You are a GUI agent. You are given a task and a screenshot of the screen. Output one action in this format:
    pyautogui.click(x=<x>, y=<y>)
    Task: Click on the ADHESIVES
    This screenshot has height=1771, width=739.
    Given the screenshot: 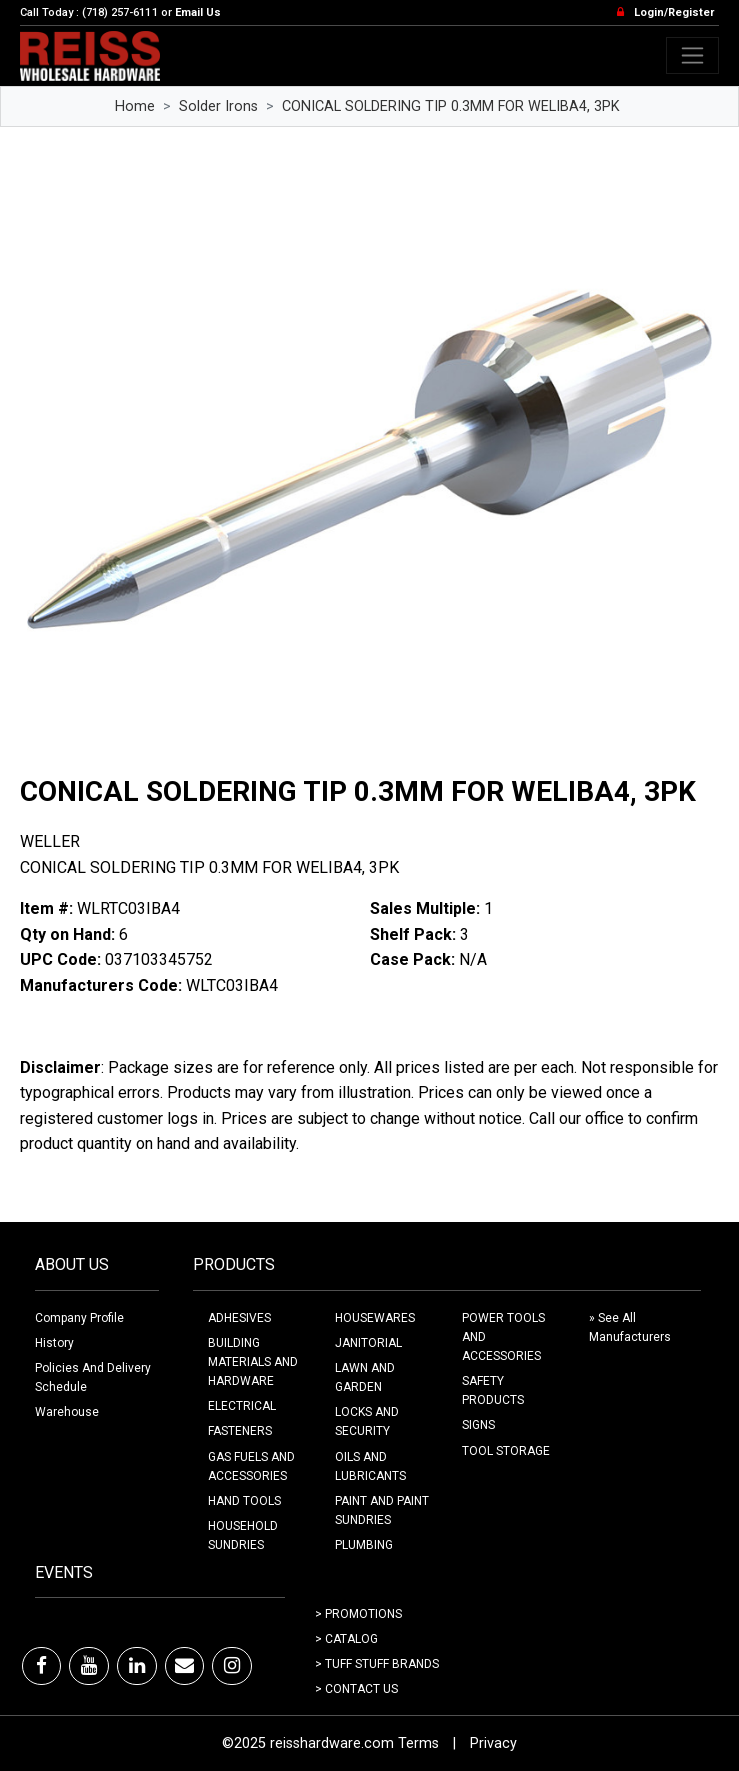 What is the action you would take?
    pyautogui.click(x=239, y=1318)
    